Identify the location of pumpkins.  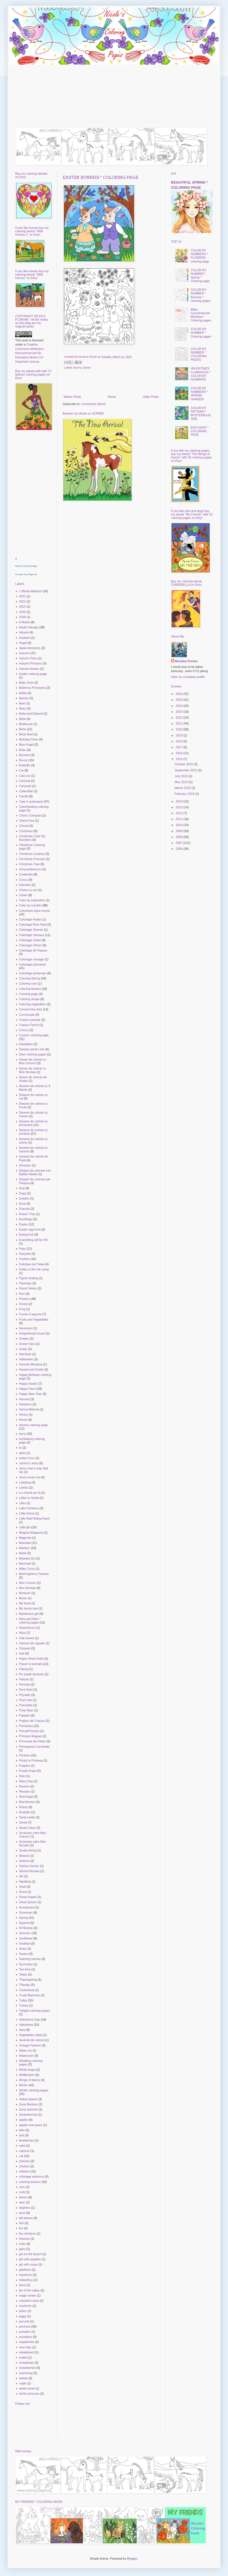
(25, 2336).